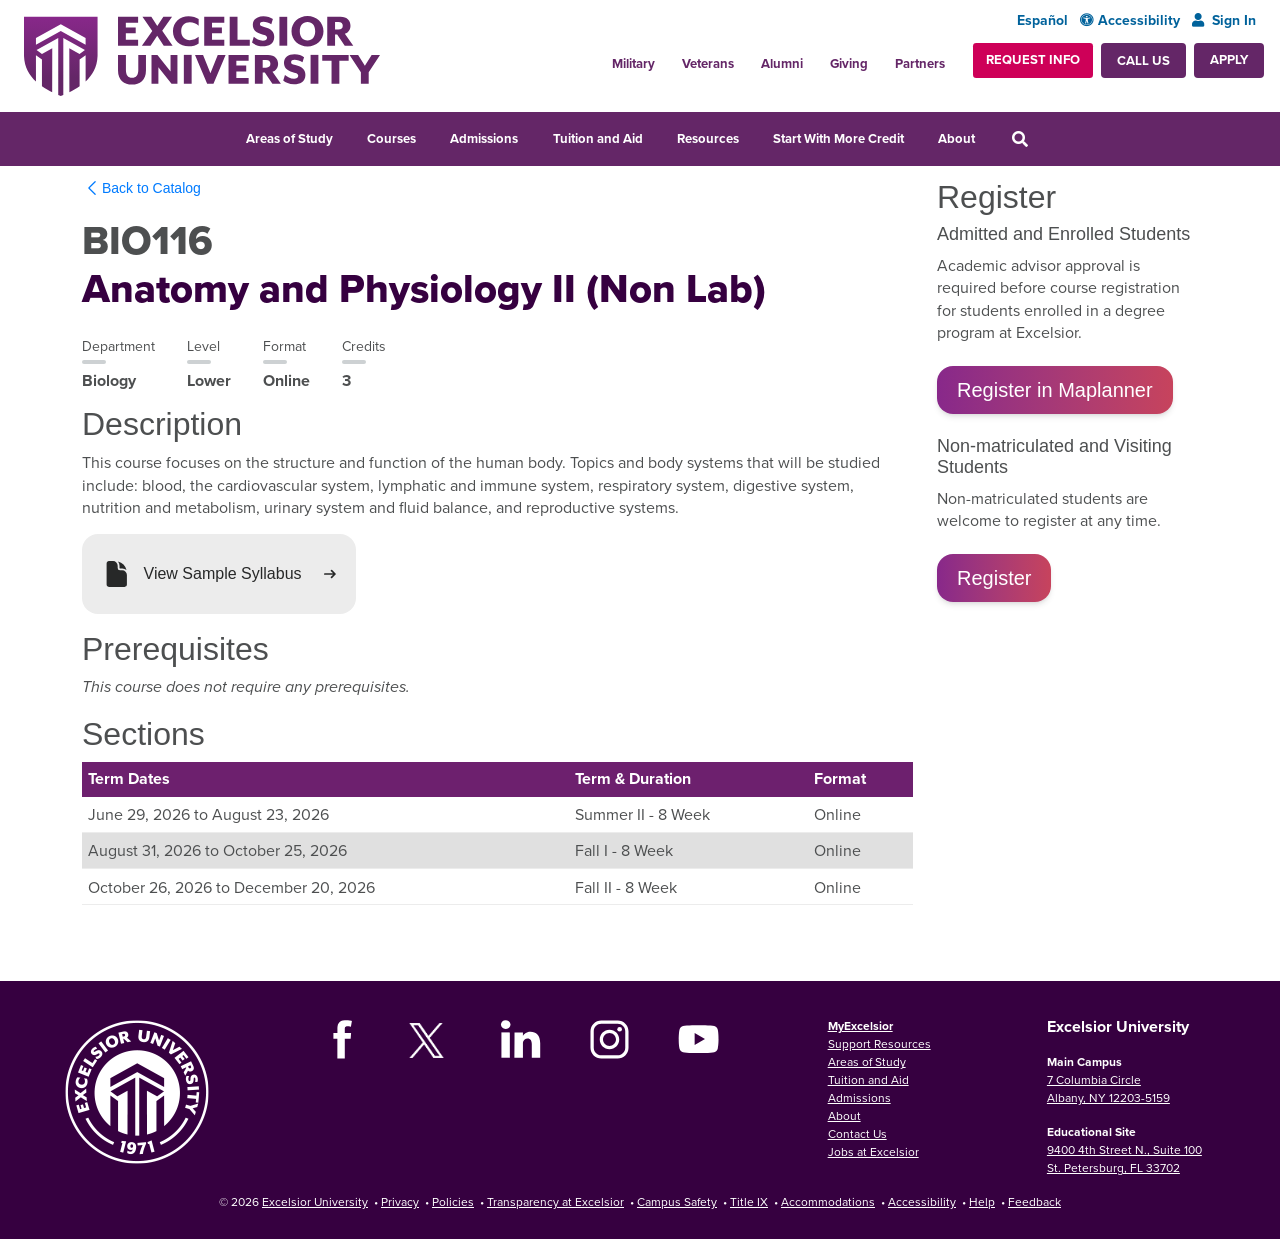 This screenshot has width=1280, height=1239. I want to click on Register in Maplanner, so click(1055, 390).